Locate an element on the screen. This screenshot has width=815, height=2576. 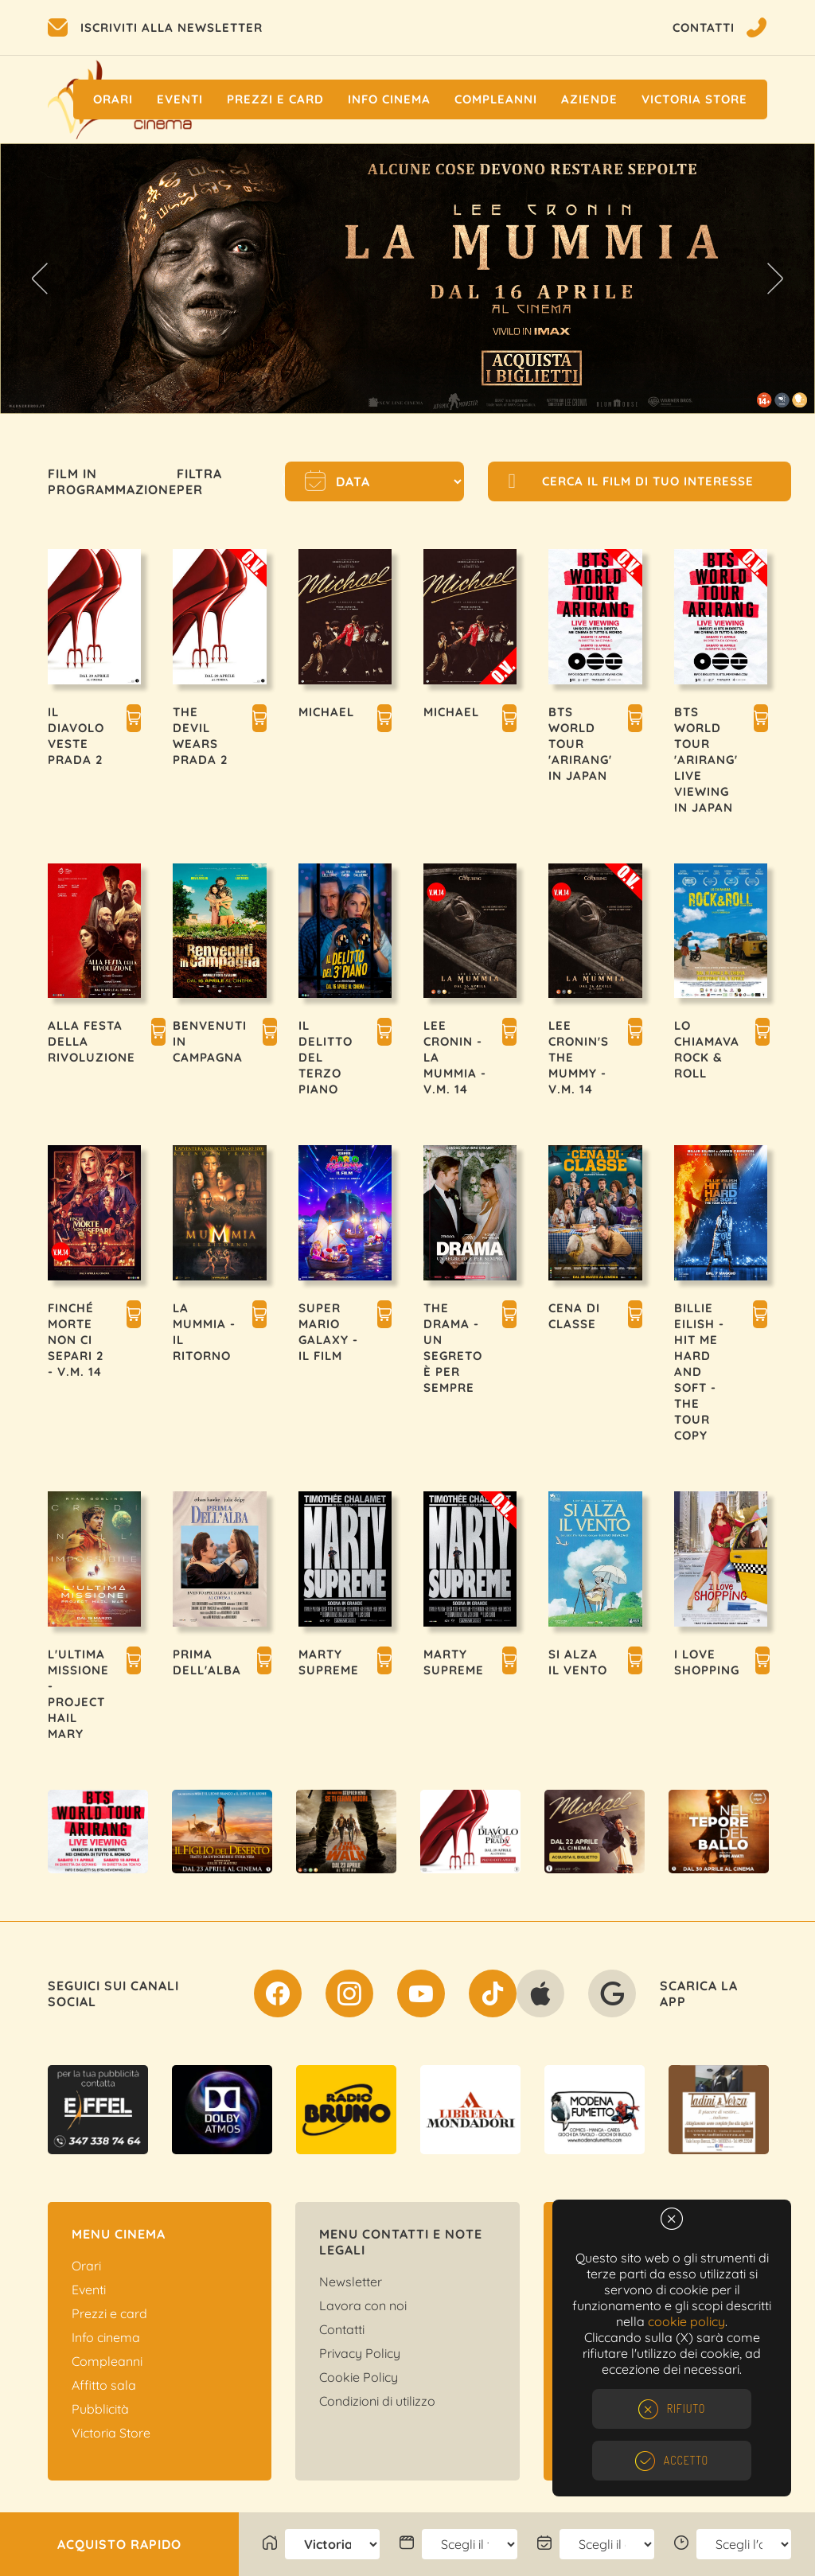
cookie policy is located at coordinates (686, 2321).